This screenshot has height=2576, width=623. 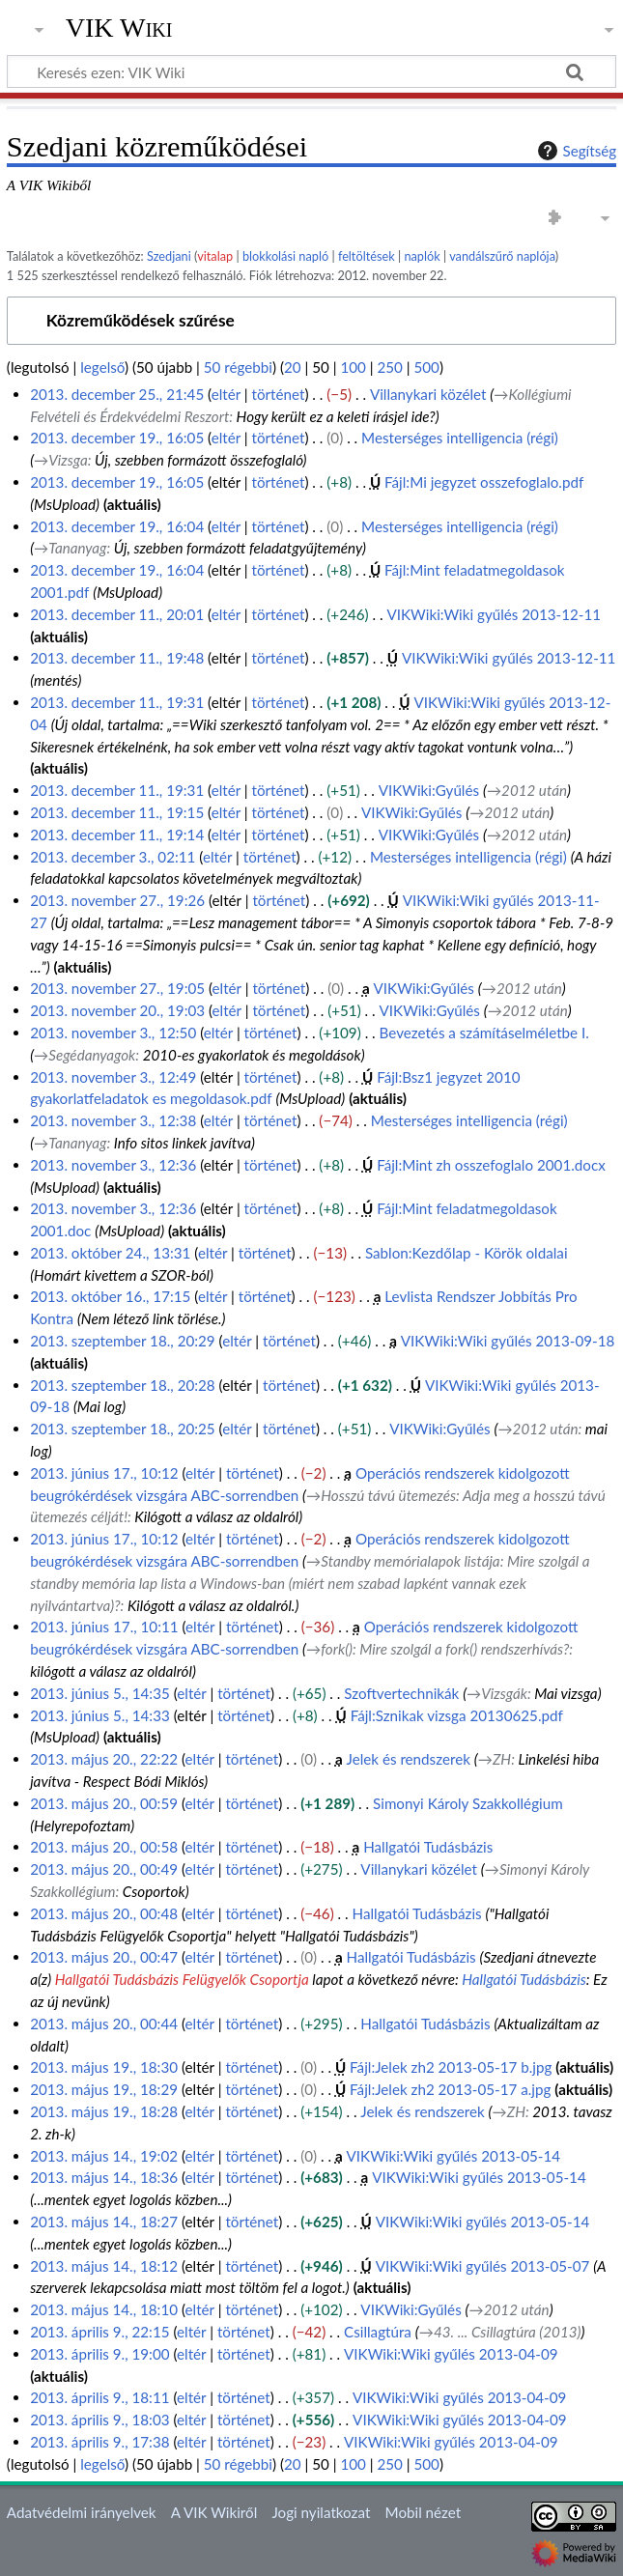 What do you see at coordinates (104, 2309) in the screenshot?
I see `2013. május 14., 18:10` at bounding box center [104, 2309].